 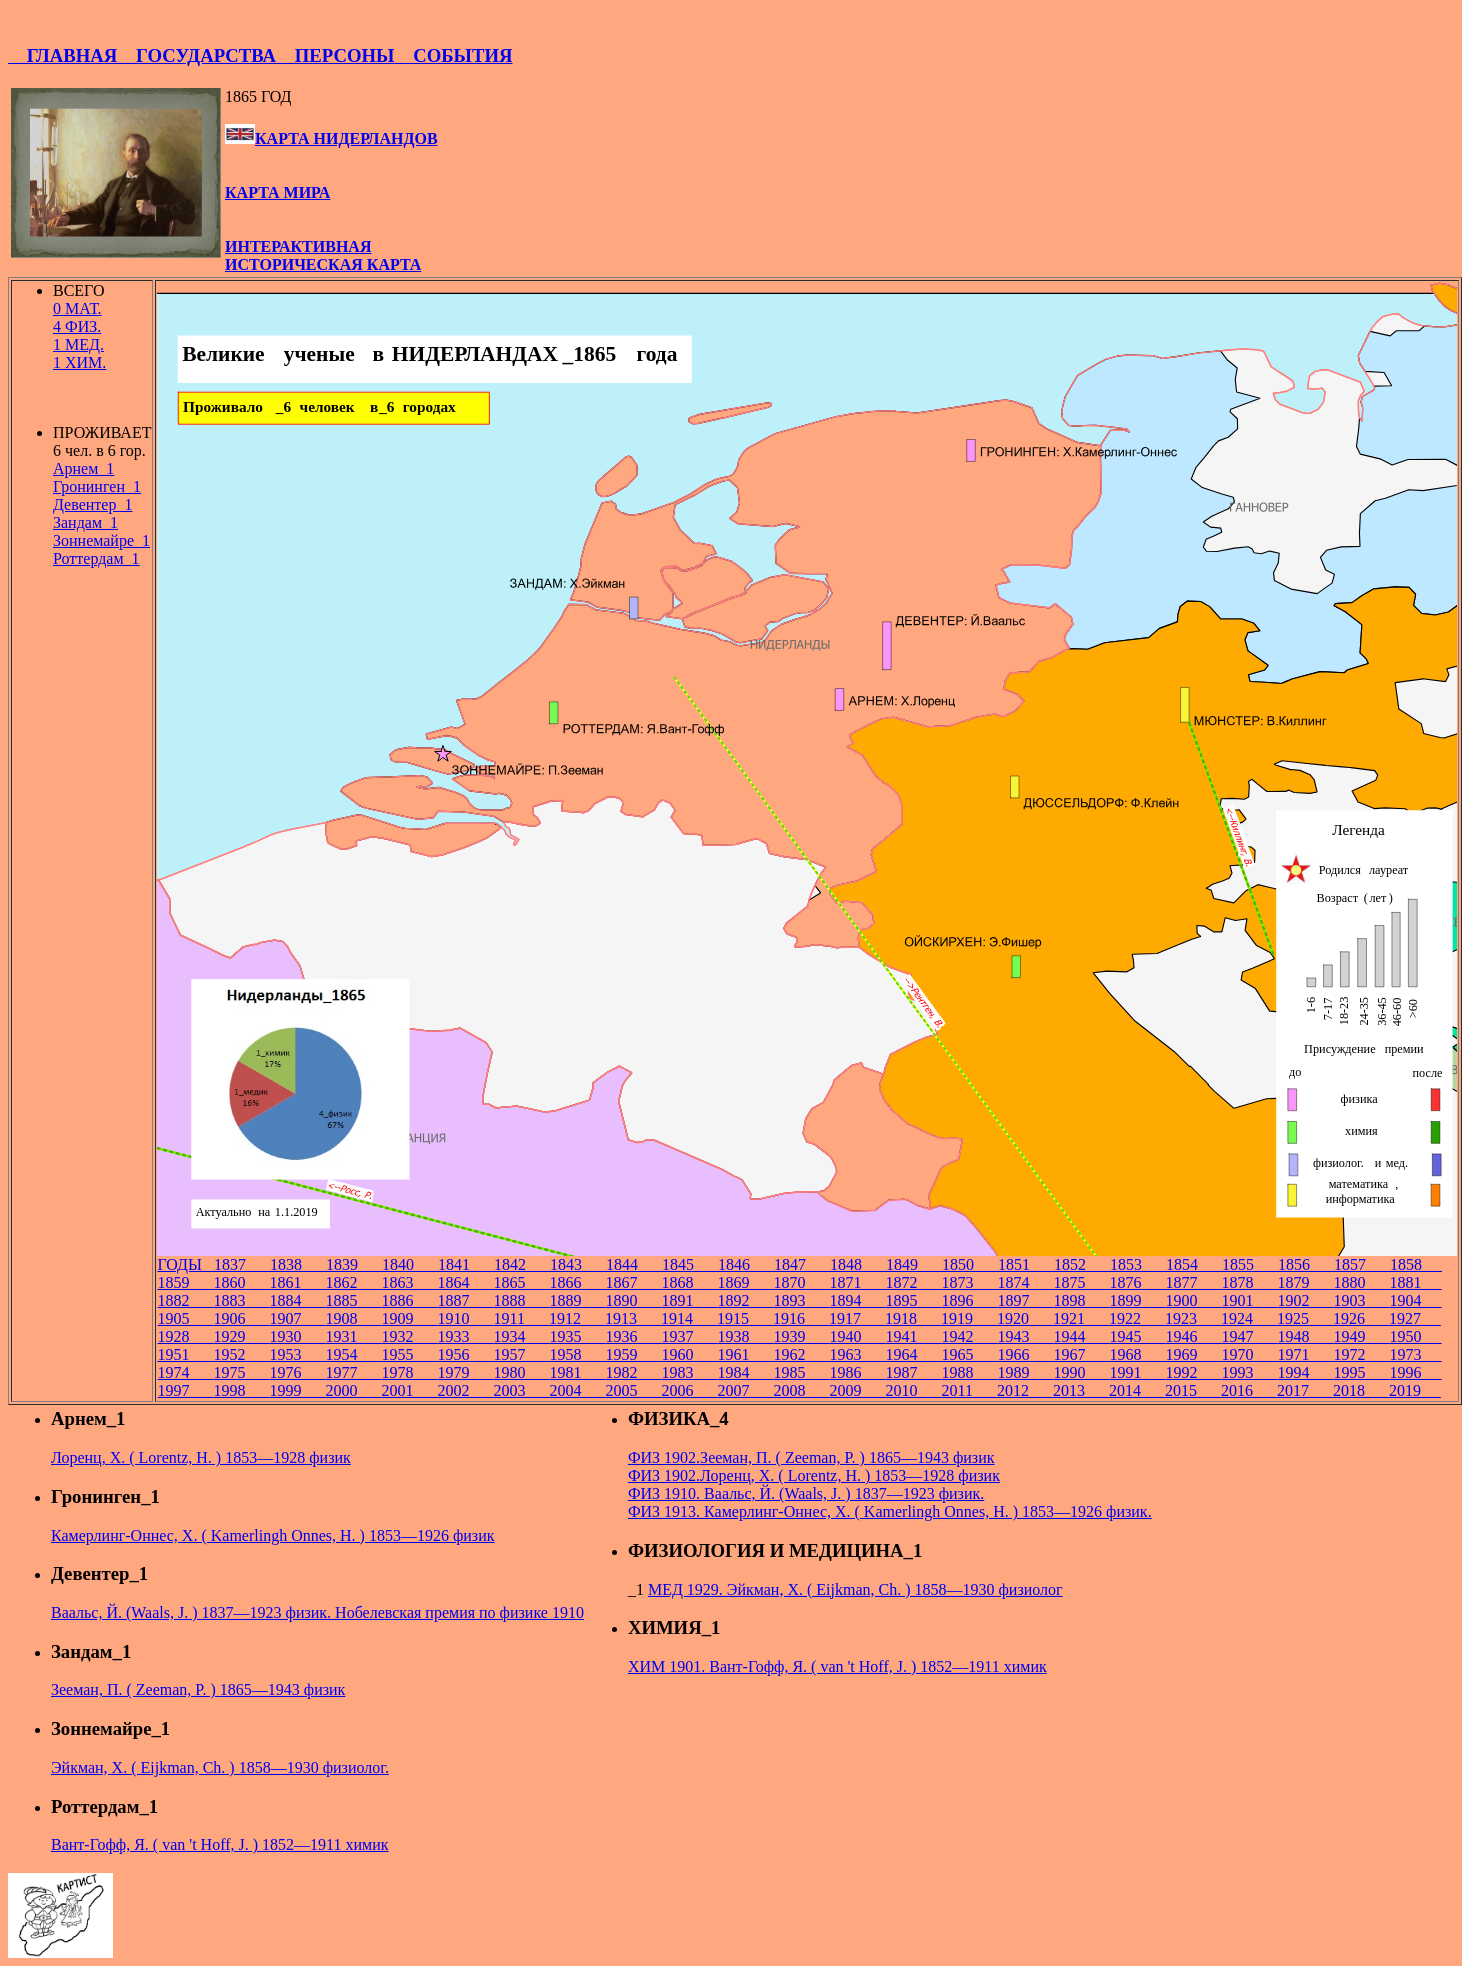 I want to click on 1858, so click(x=1416, y=1264).